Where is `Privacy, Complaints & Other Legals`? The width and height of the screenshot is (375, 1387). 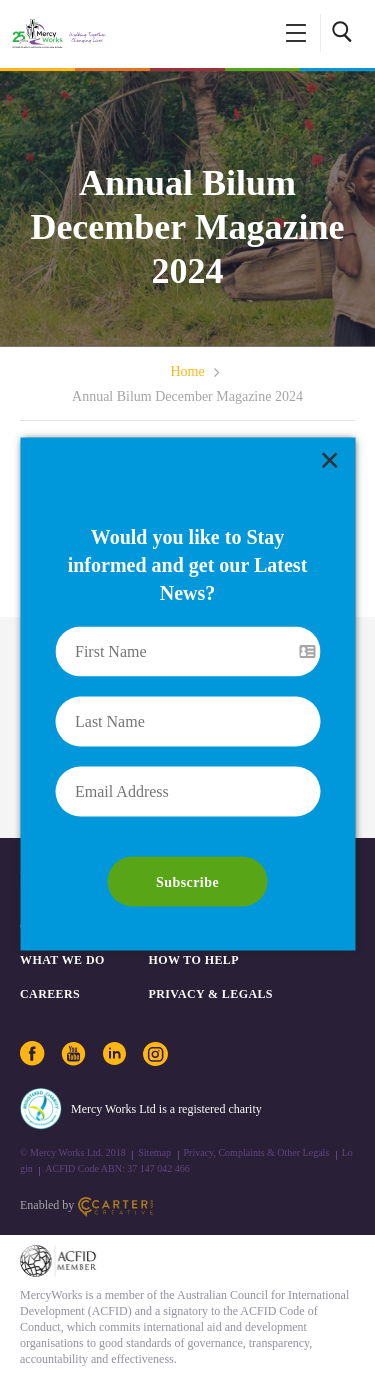
Privacy, Complaints & Other Legals is located at coordinates (257, 1152).